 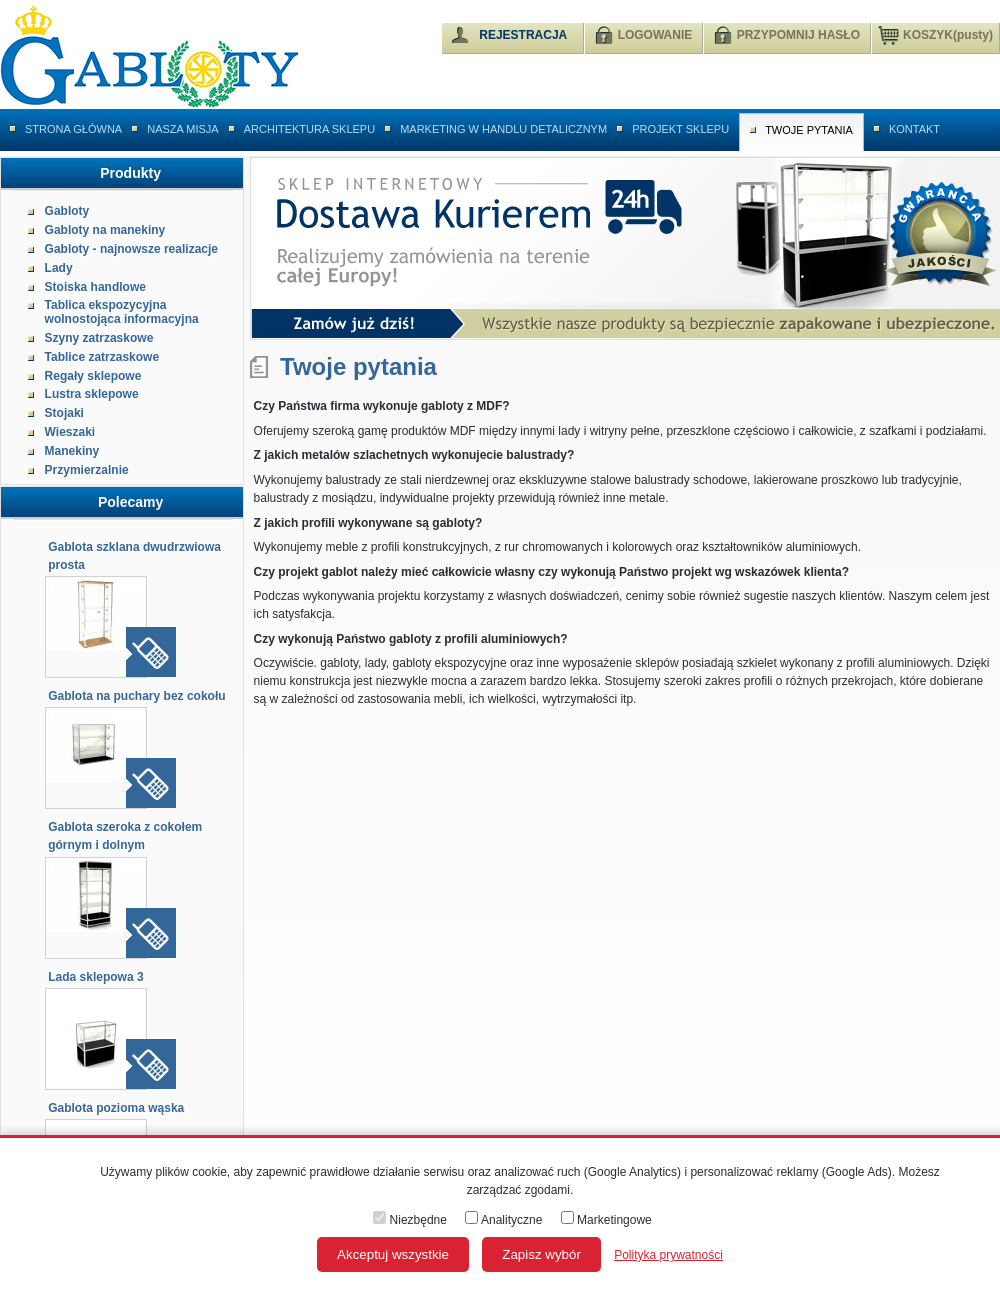 I want to click on Twoje pytania, so click(x=809, y=130).